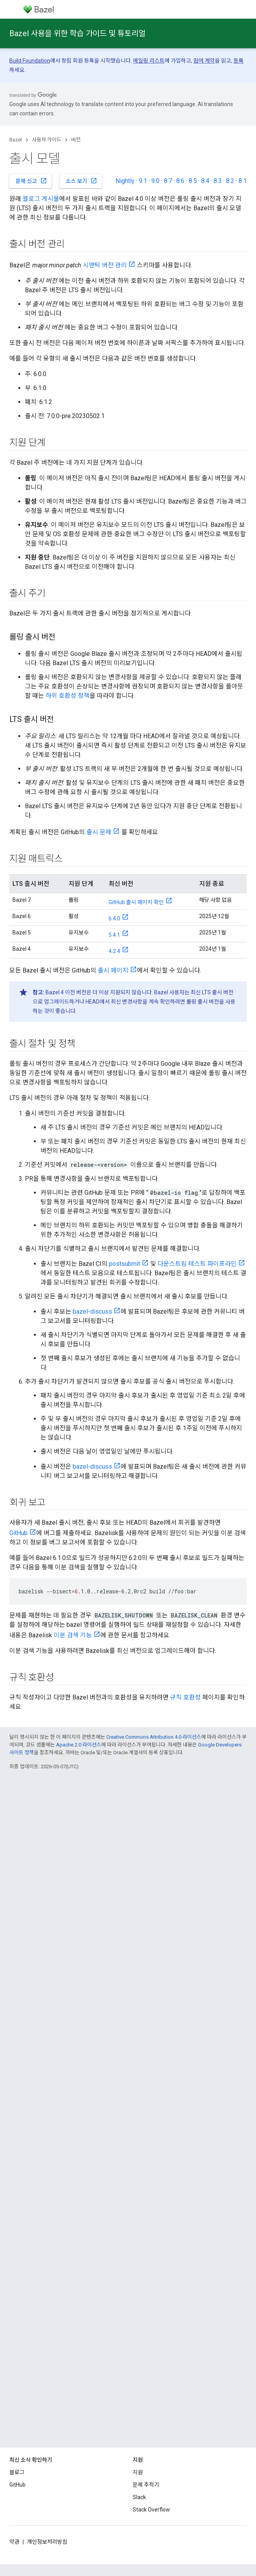 The height and width of the screenshot is (2576, 256). What do you see at coordinates (114, 951) in the screenshot?
I see `4.2.4` at bounding box center [114, 951].